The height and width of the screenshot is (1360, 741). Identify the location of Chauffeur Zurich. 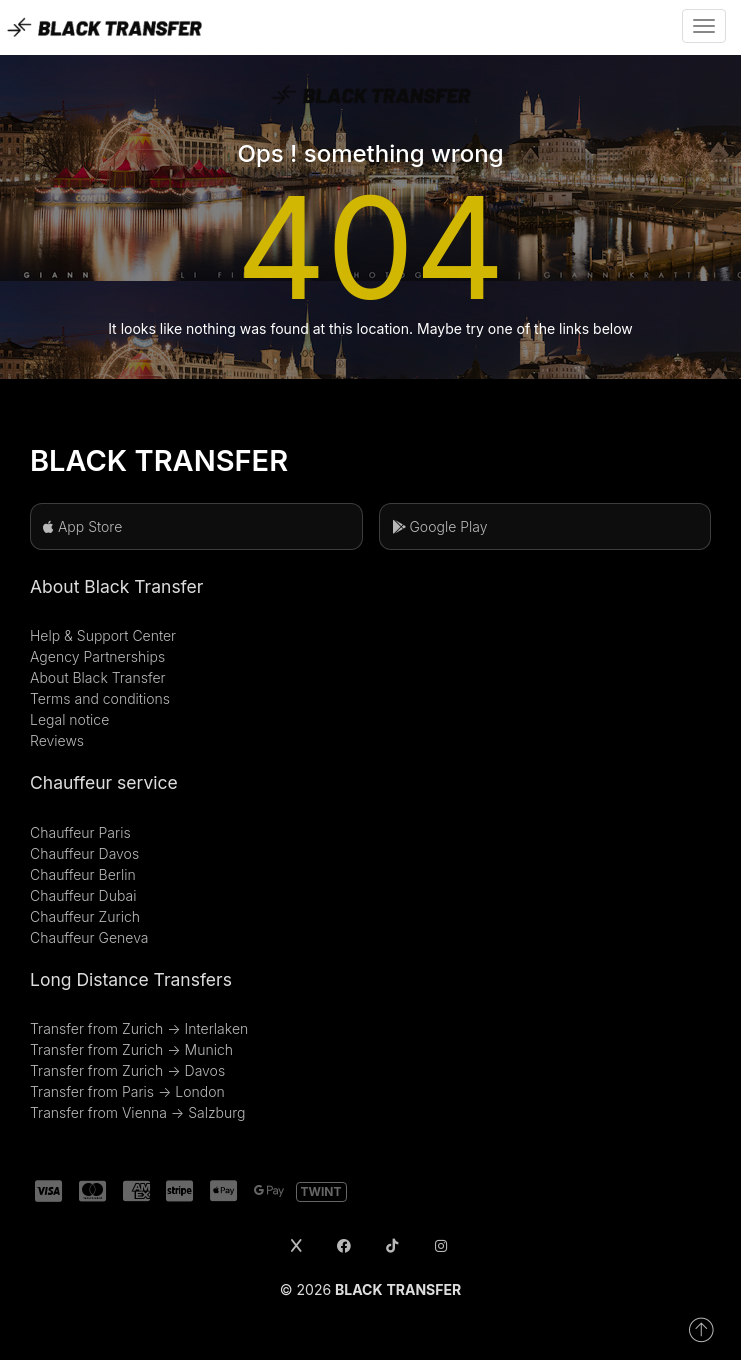
(85, 916).